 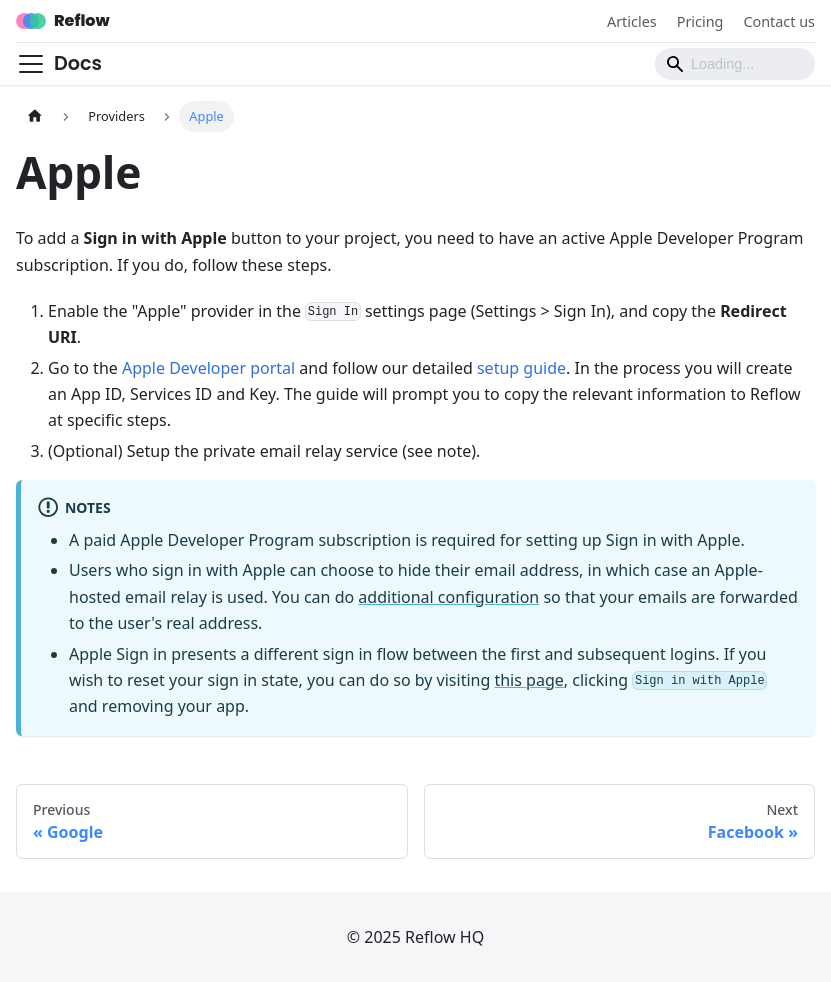 What do you see at coordinates (448, 597) in the screenshot?
I see `additional configuration` at bounding box center [448, 597].